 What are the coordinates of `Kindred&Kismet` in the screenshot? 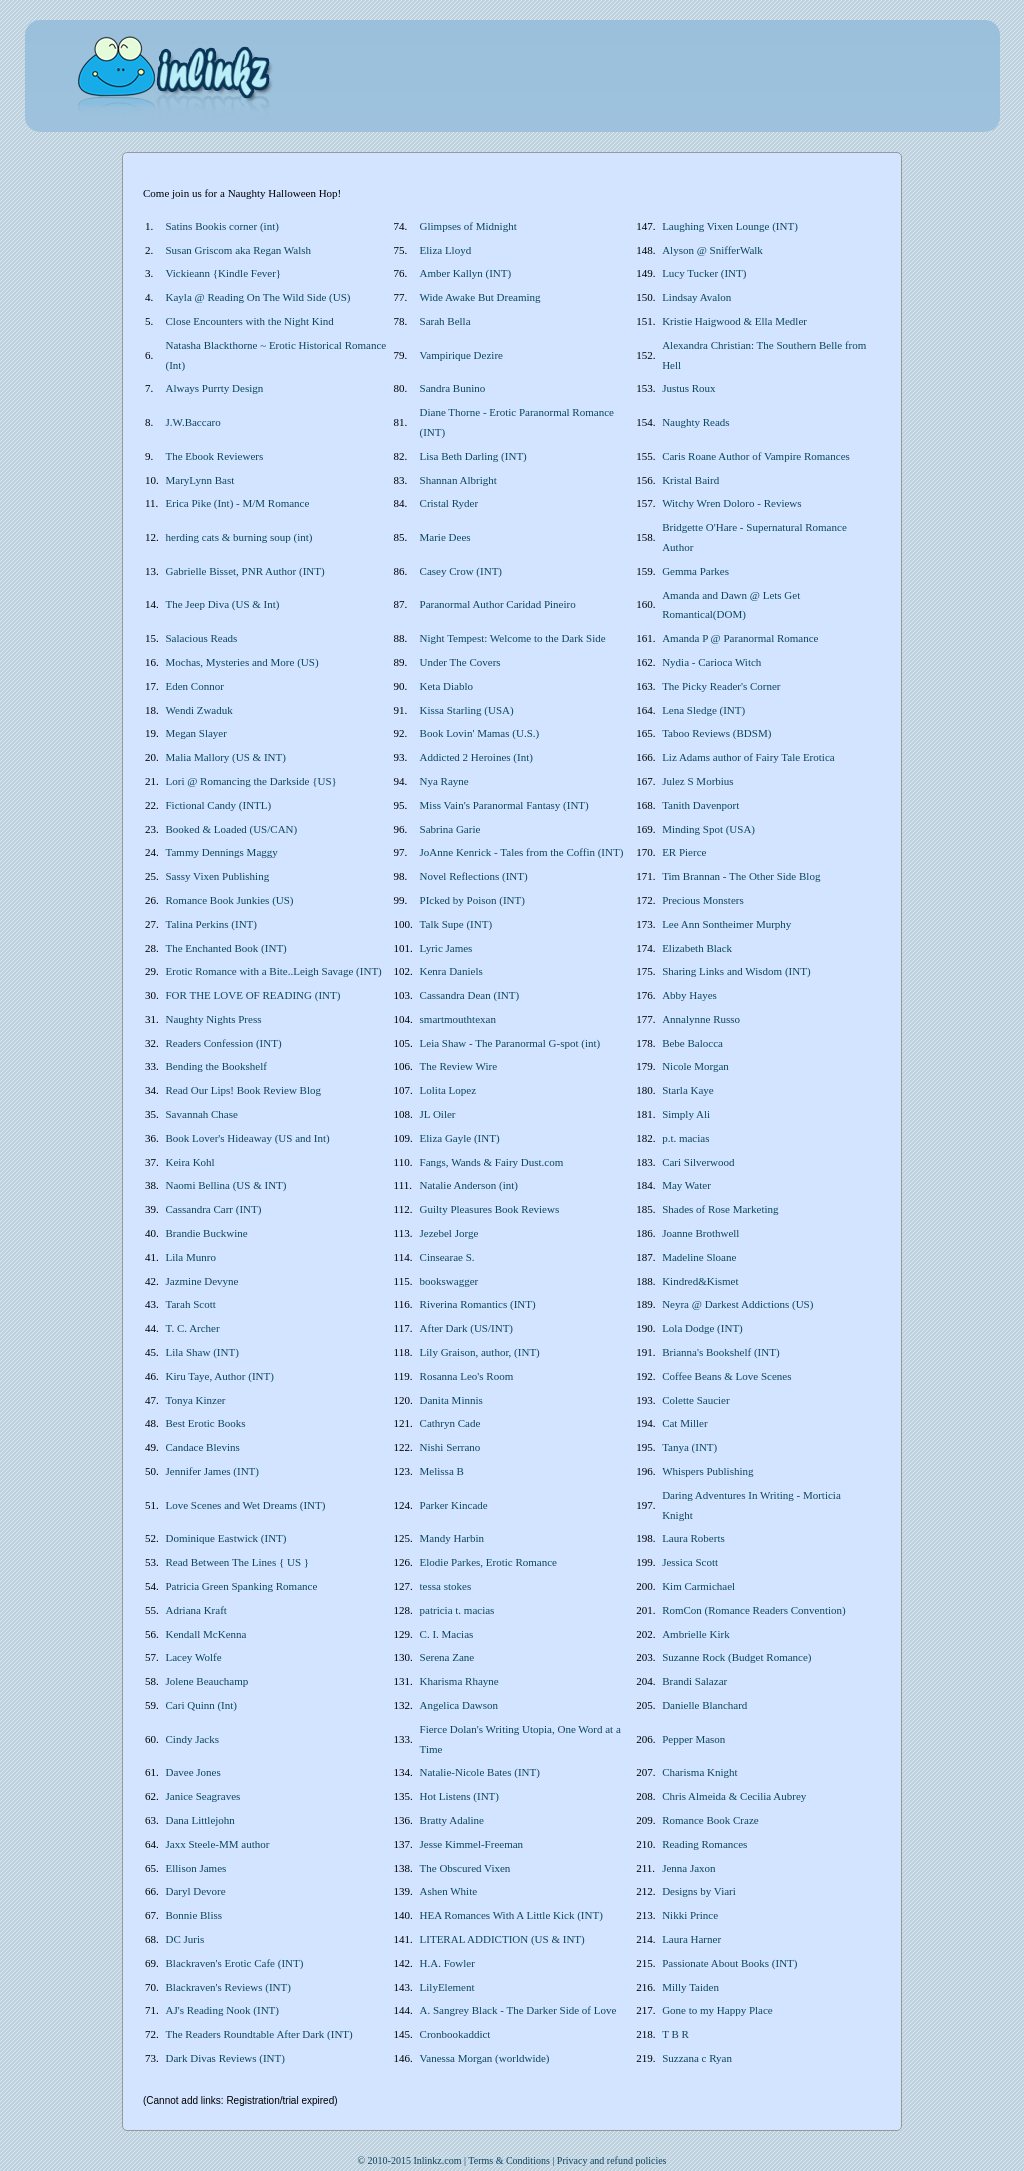 It's located at (700, 1281).